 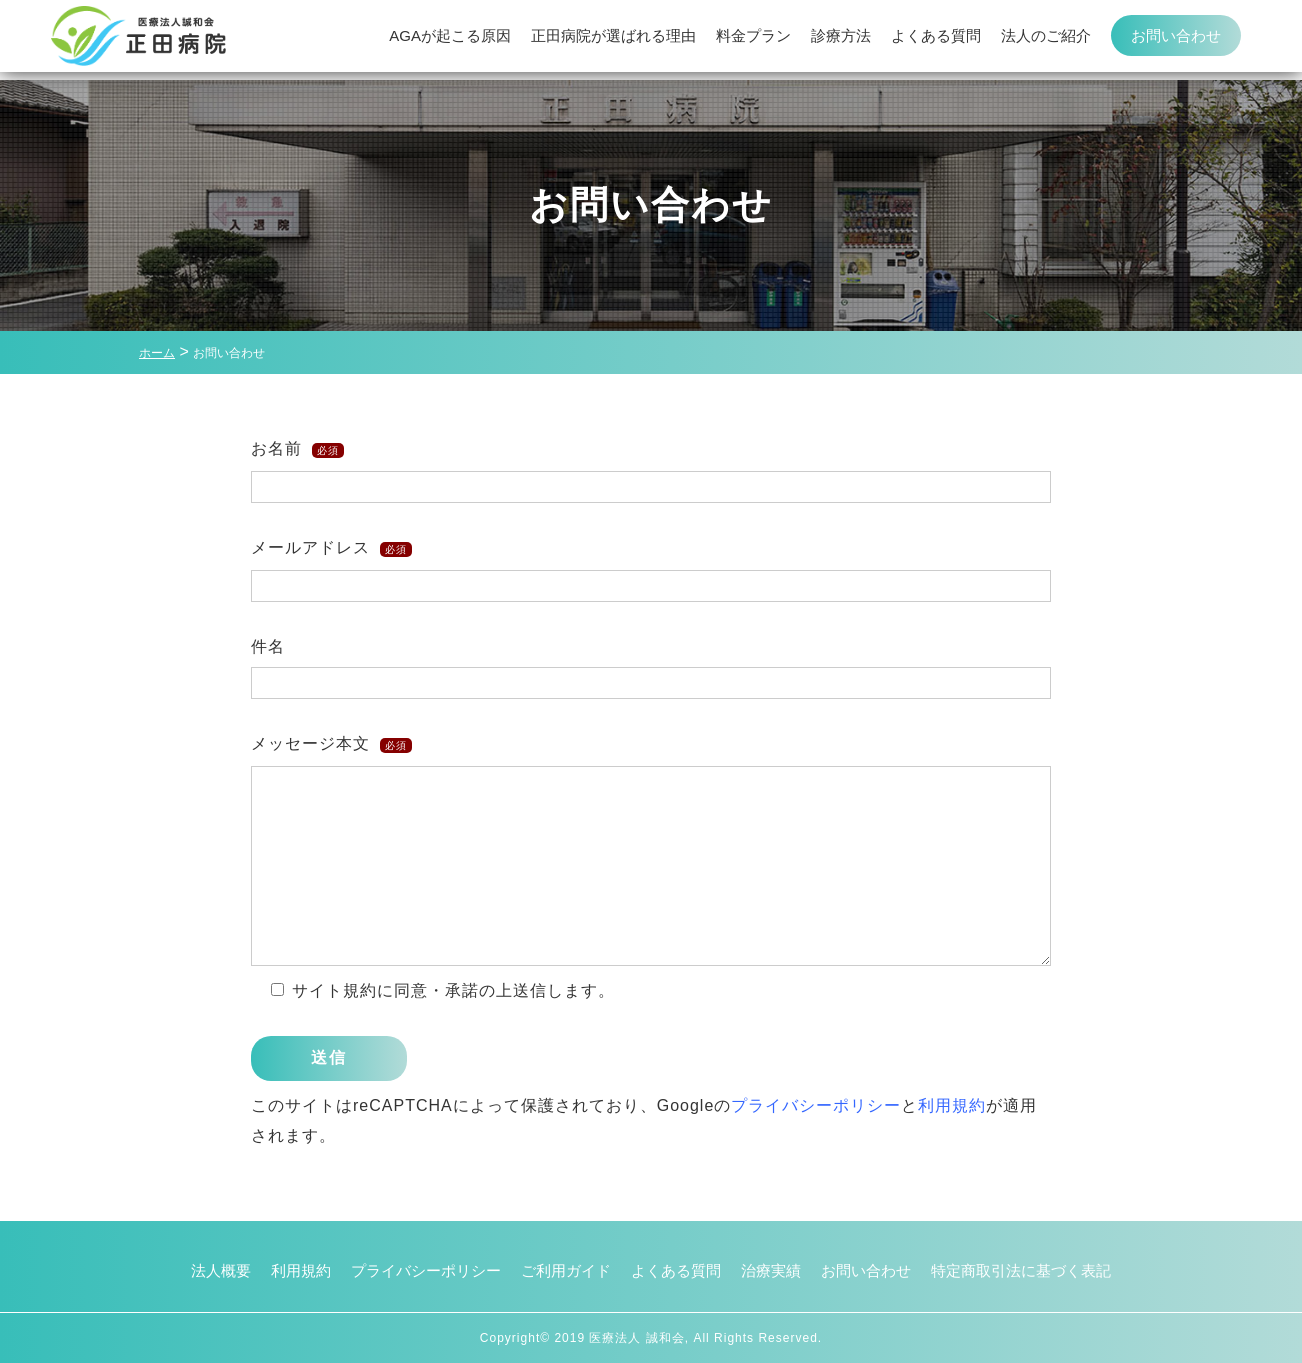 What do you see at coordinates (1176, 39) in the screenshot?
I see `お問い合わせ` at bounding box center [1176, 39].